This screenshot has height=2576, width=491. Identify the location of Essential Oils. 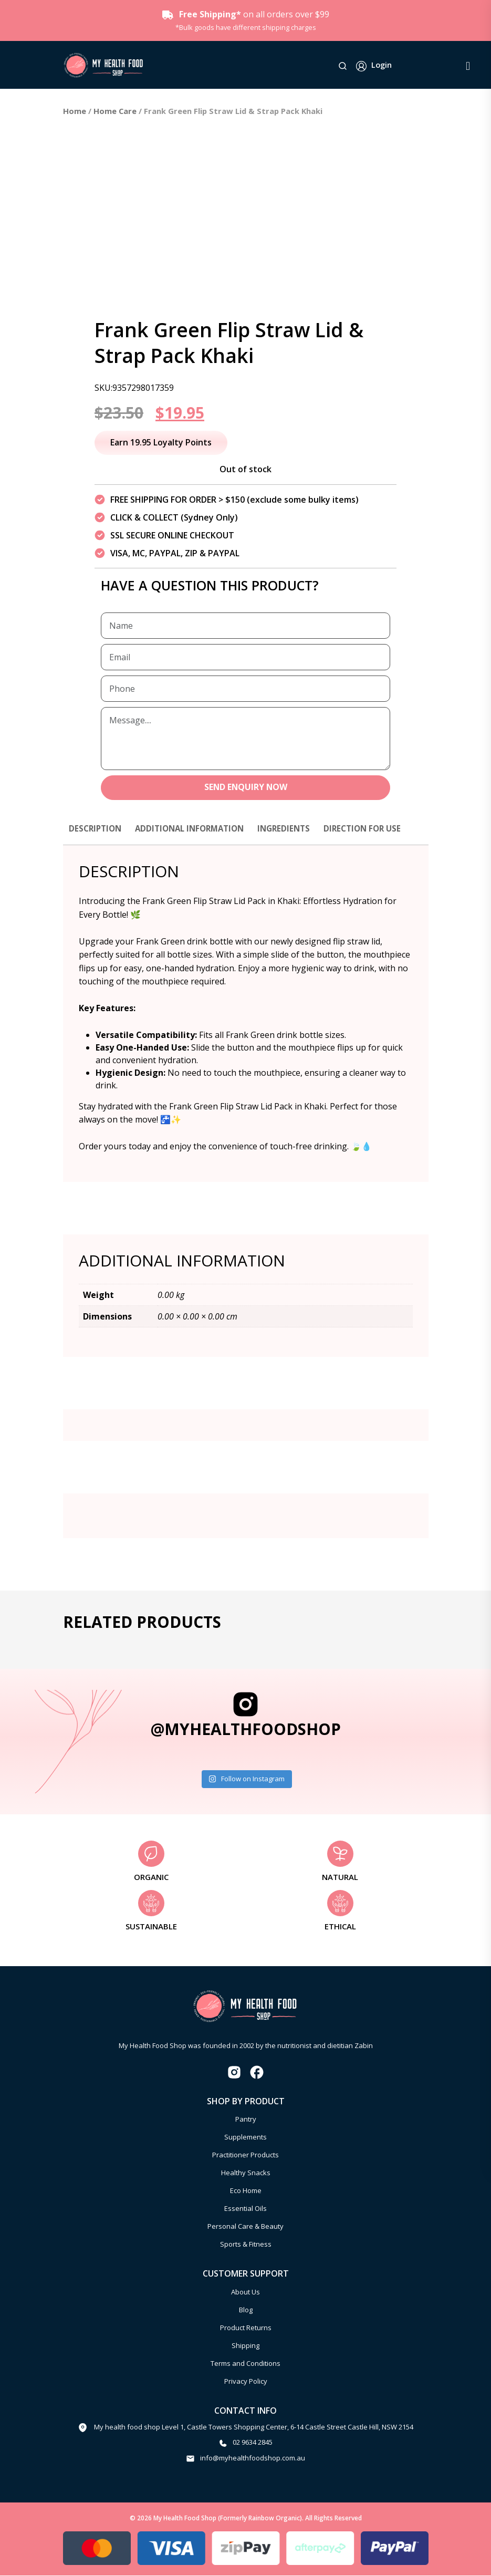
(245, 2209).